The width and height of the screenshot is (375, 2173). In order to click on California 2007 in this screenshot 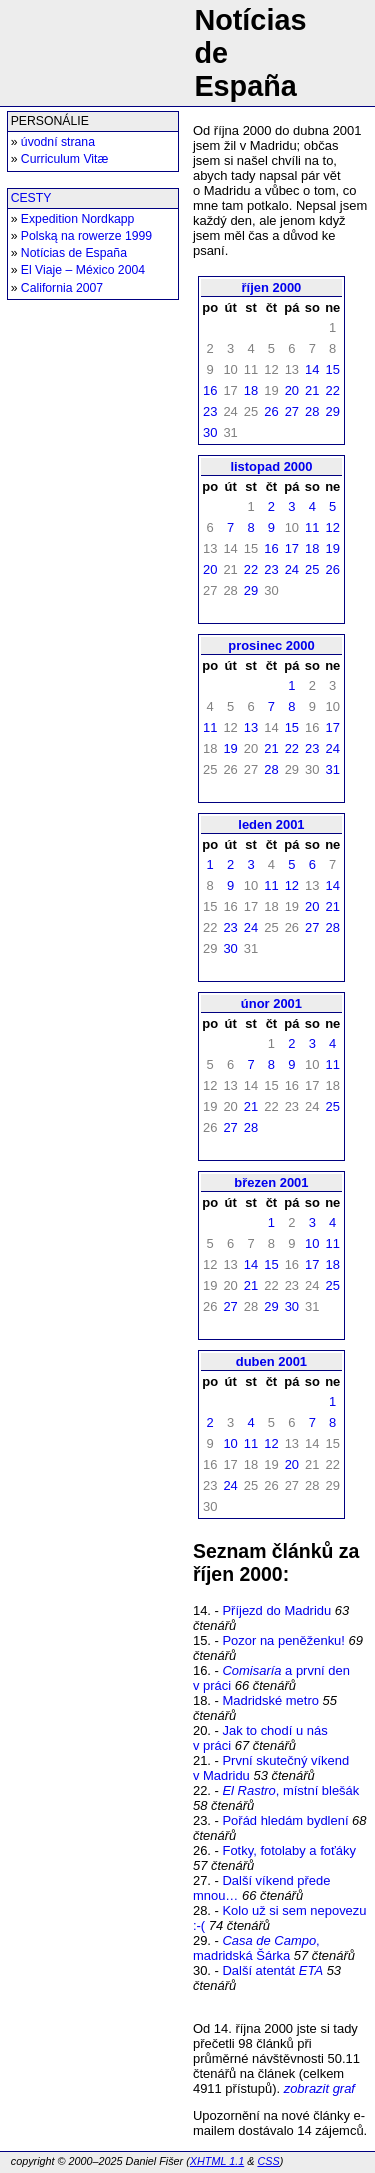, I will do `click(62, 288)`.